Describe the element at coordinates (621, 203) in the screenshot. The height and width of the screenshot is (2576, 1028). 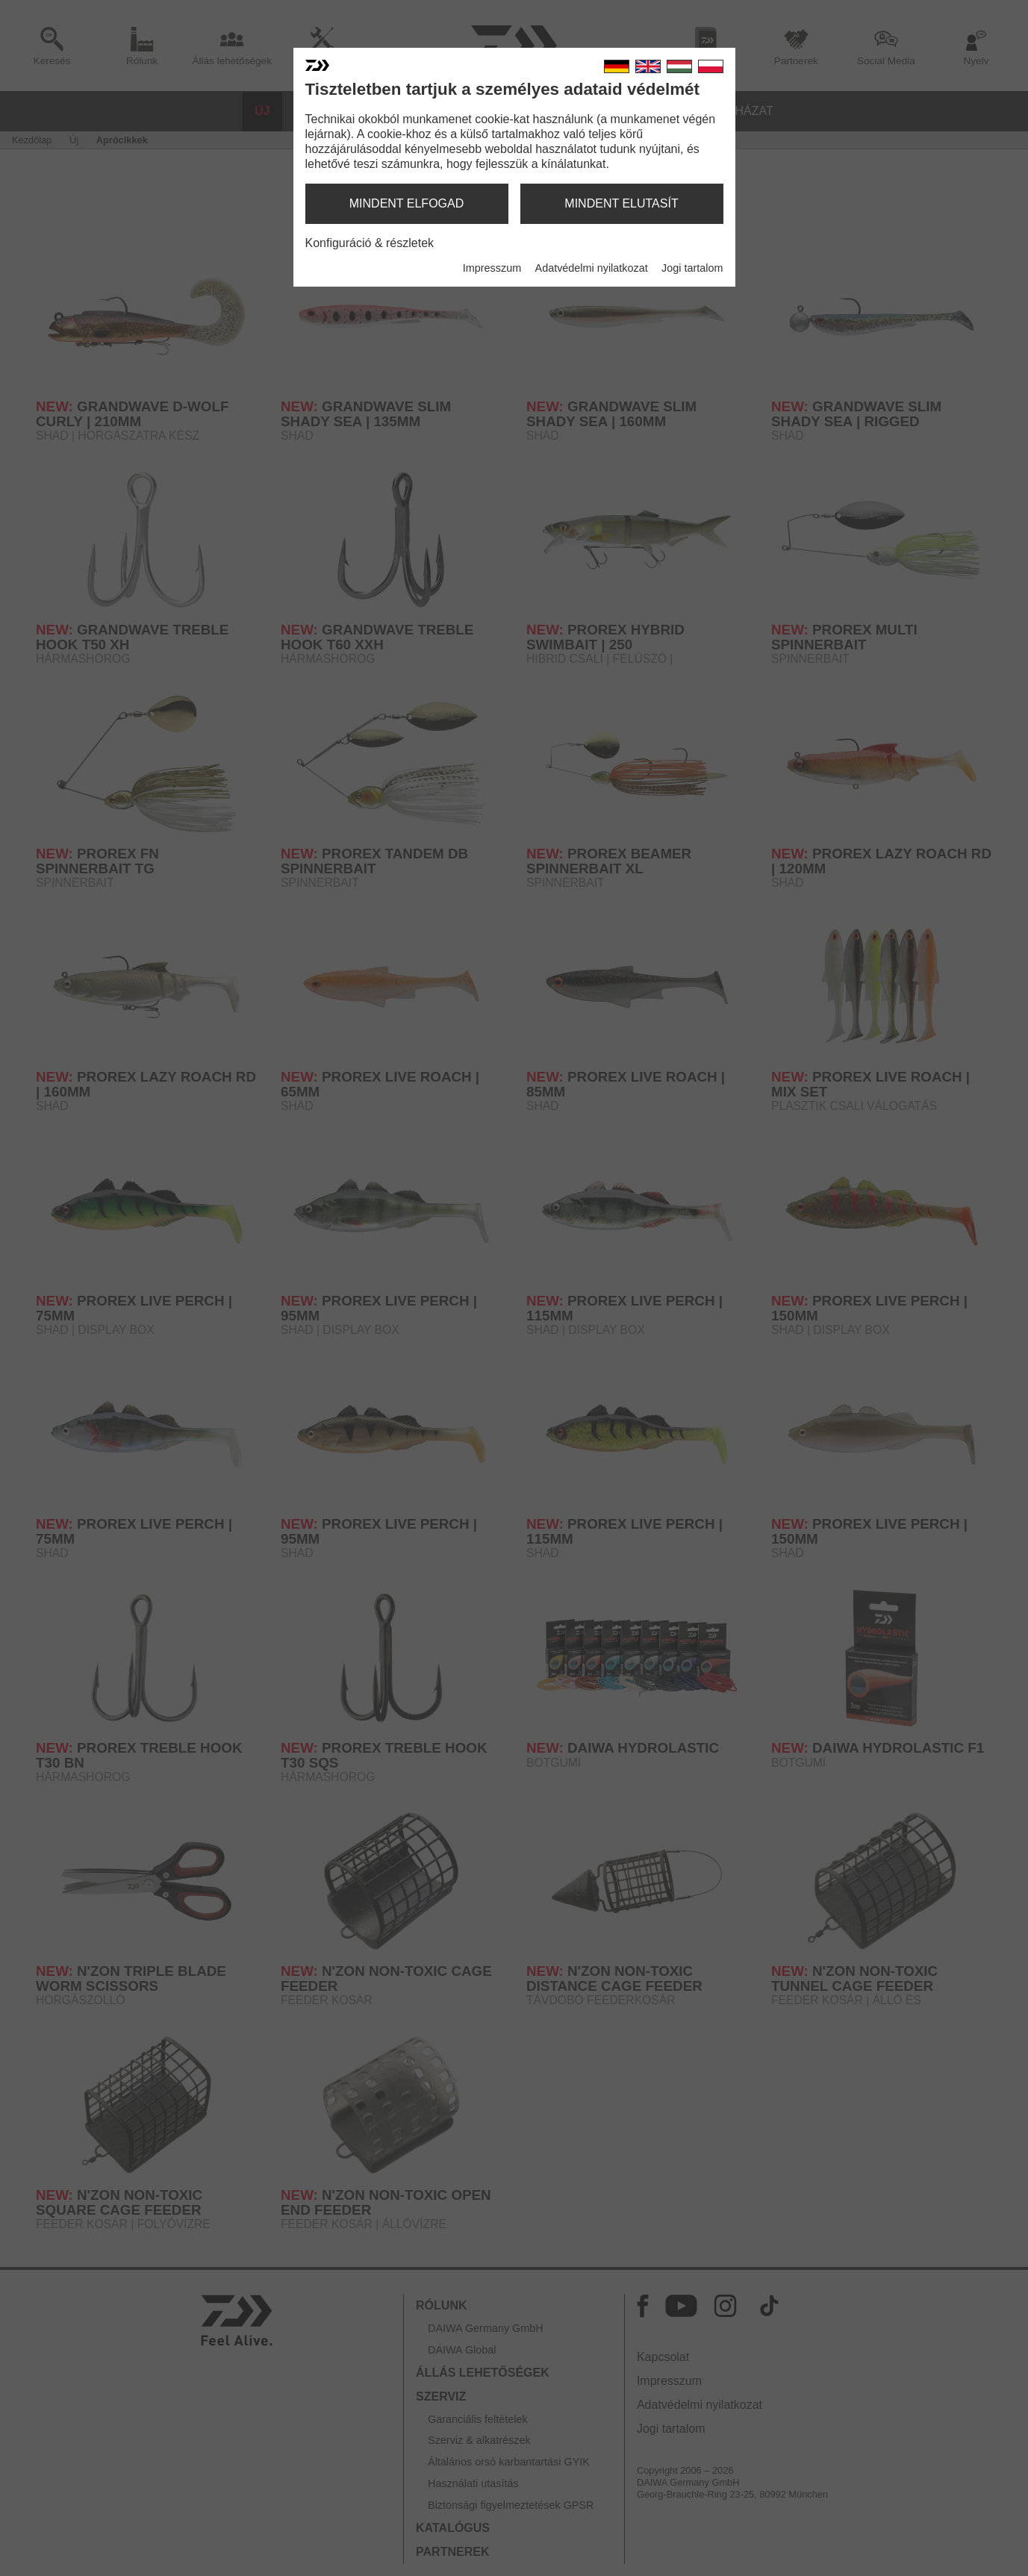
I see `mindent elutasít` at that location.